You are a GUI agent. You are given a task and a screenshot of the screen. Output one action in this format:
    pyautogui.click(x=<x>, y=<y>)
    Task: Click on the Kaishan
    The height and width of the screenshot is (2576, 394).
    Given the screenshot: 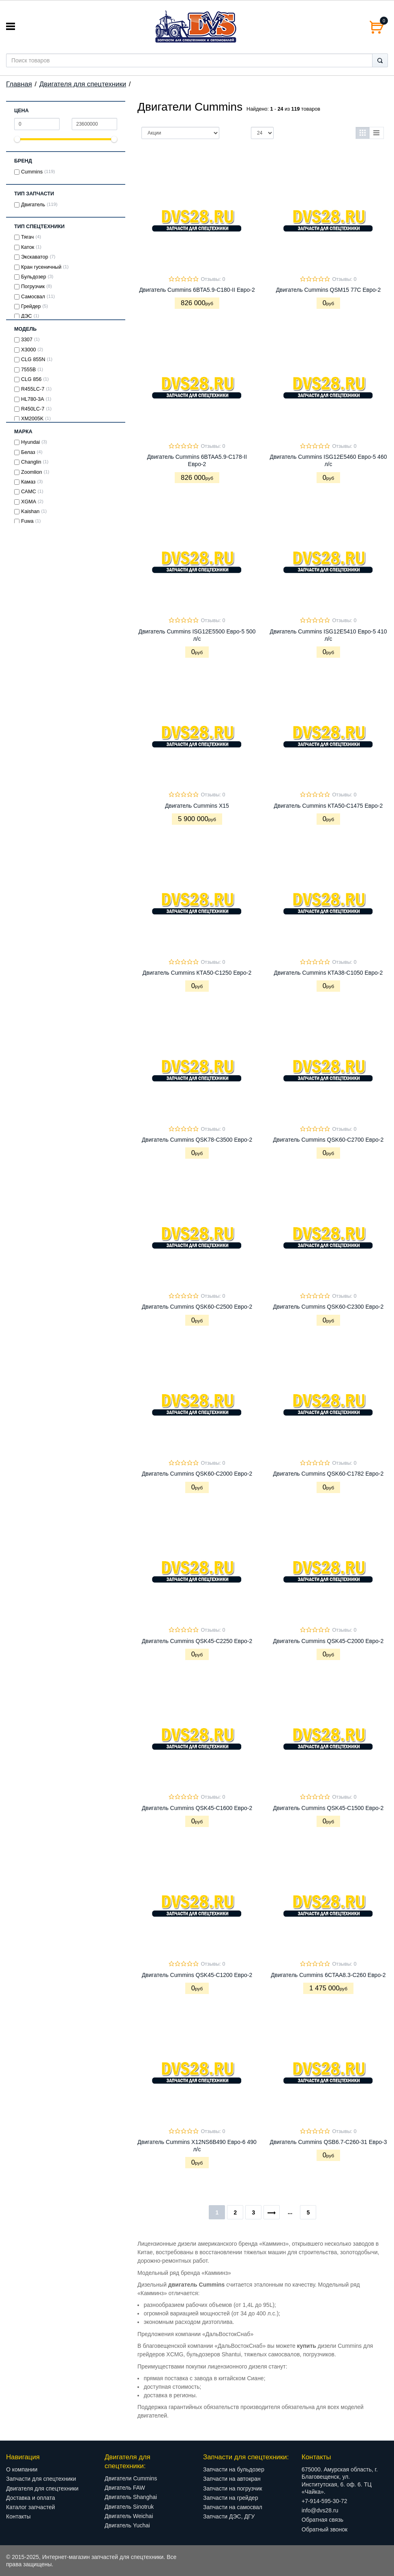 What is the action you would take?
    pyautogui.click(x=30, y=511)
    